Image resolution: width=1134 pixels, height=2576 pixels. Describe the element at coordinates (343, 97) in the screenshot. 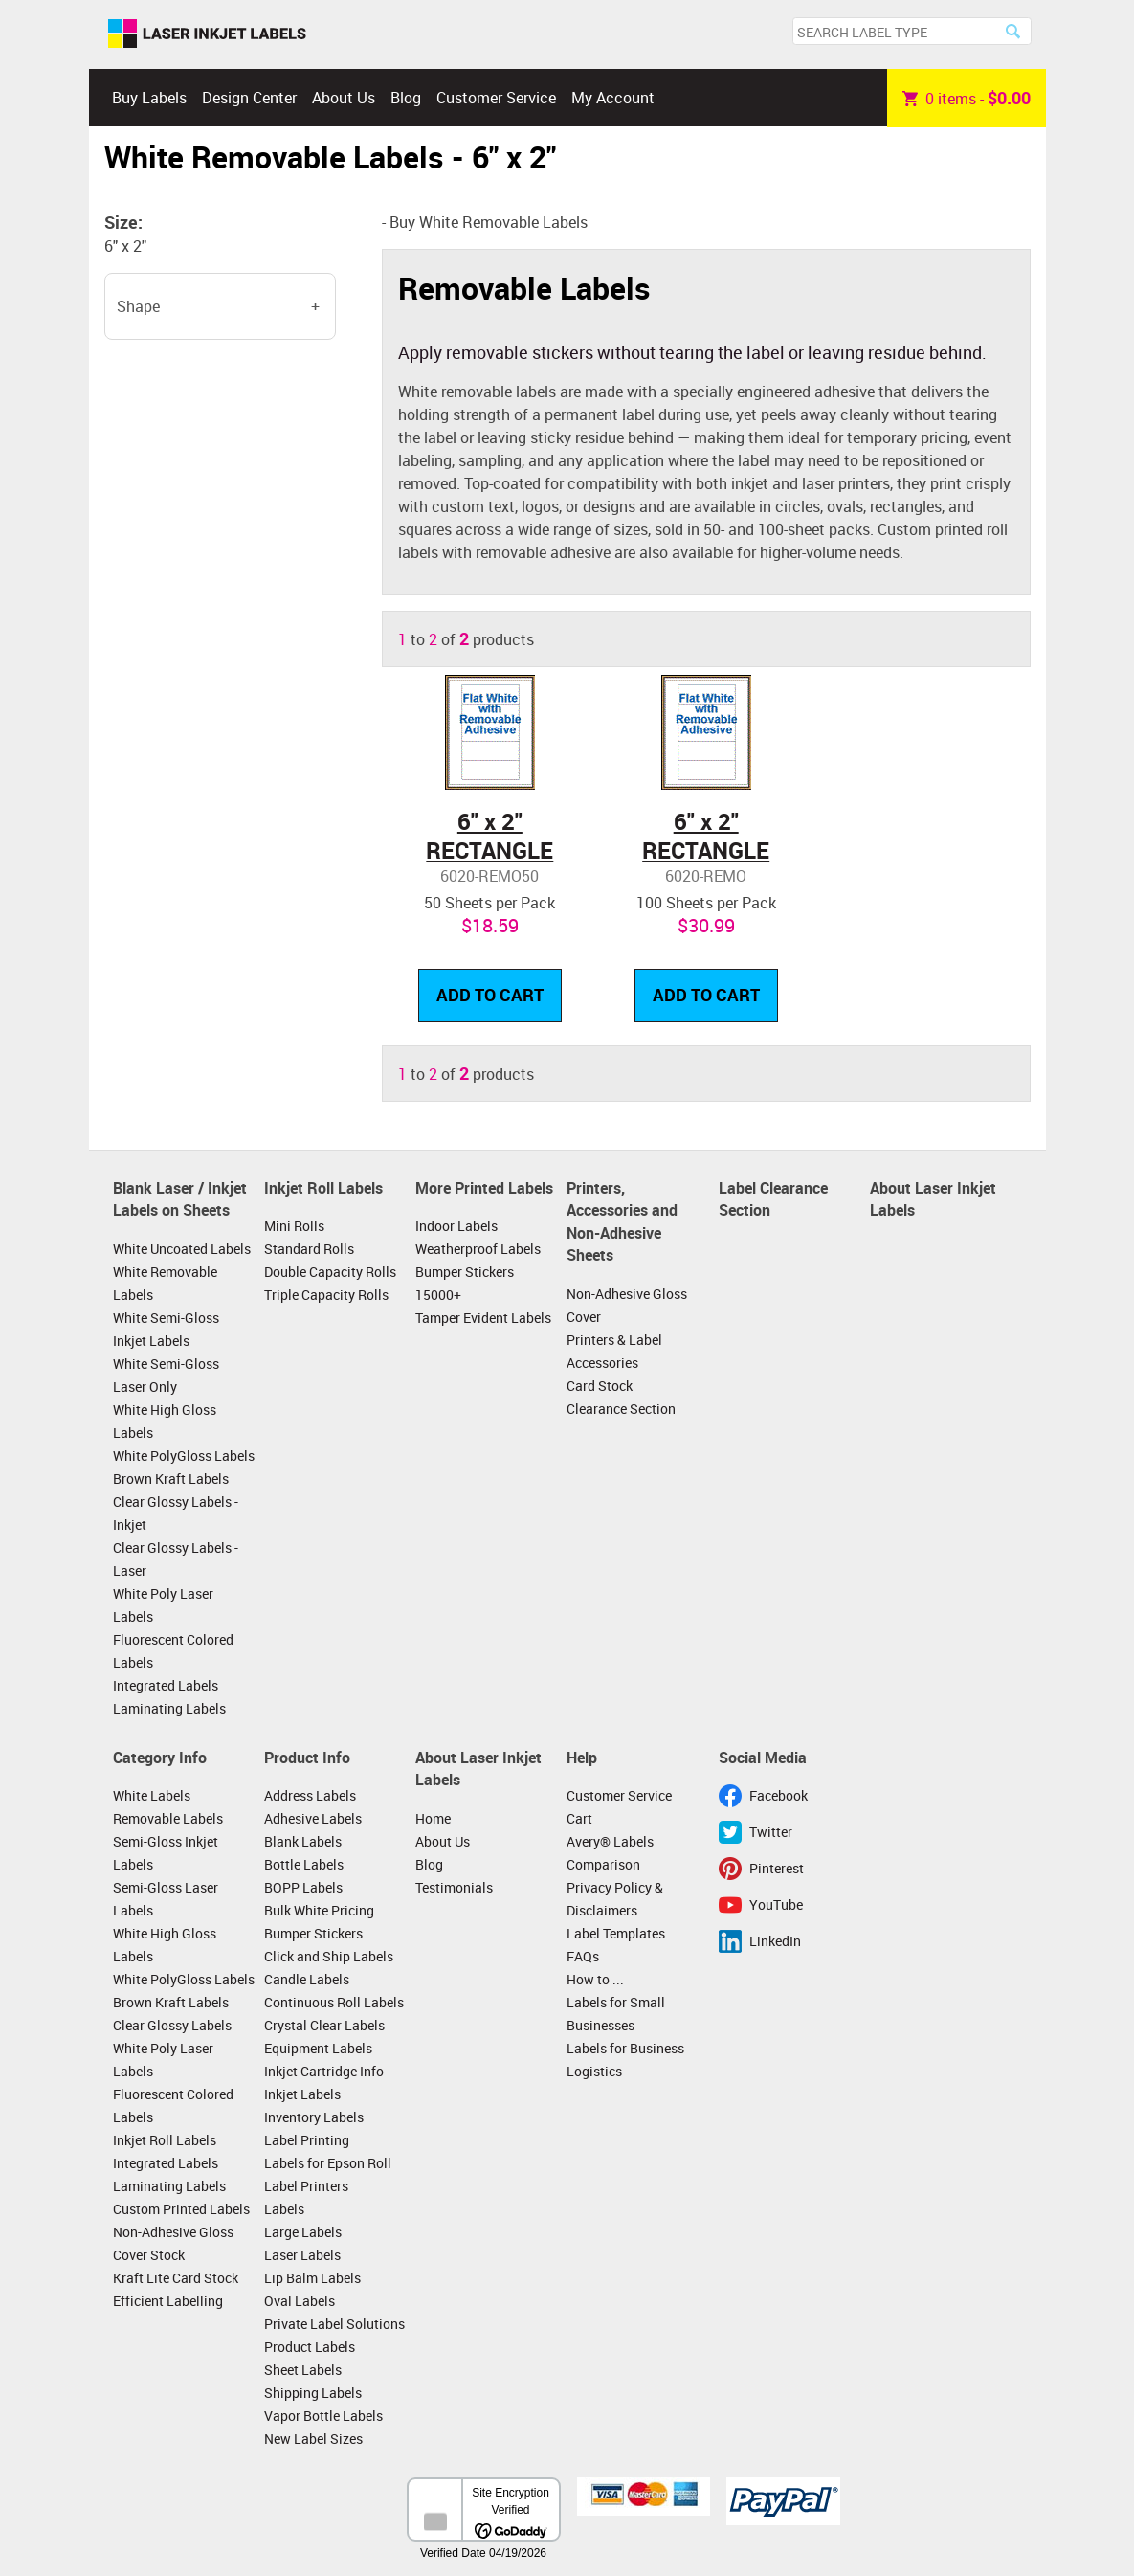

I see `About Us` at that location.